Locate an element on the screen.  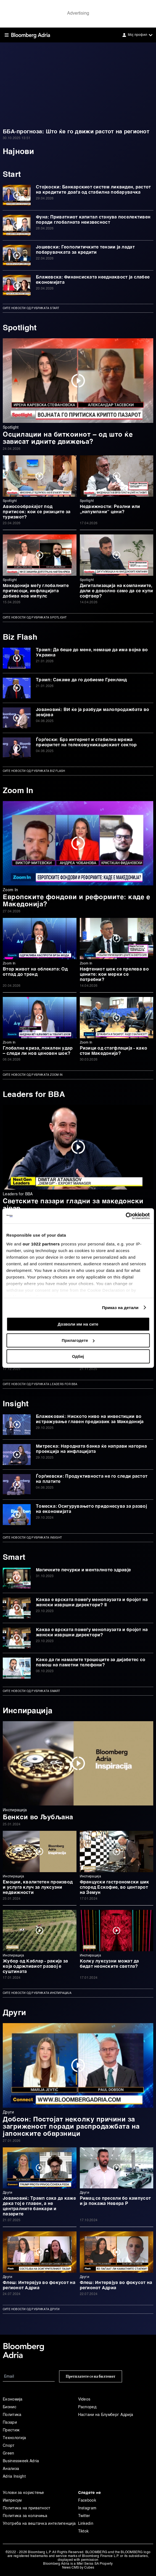
Бизнис is located at coordinates (9, 2407).